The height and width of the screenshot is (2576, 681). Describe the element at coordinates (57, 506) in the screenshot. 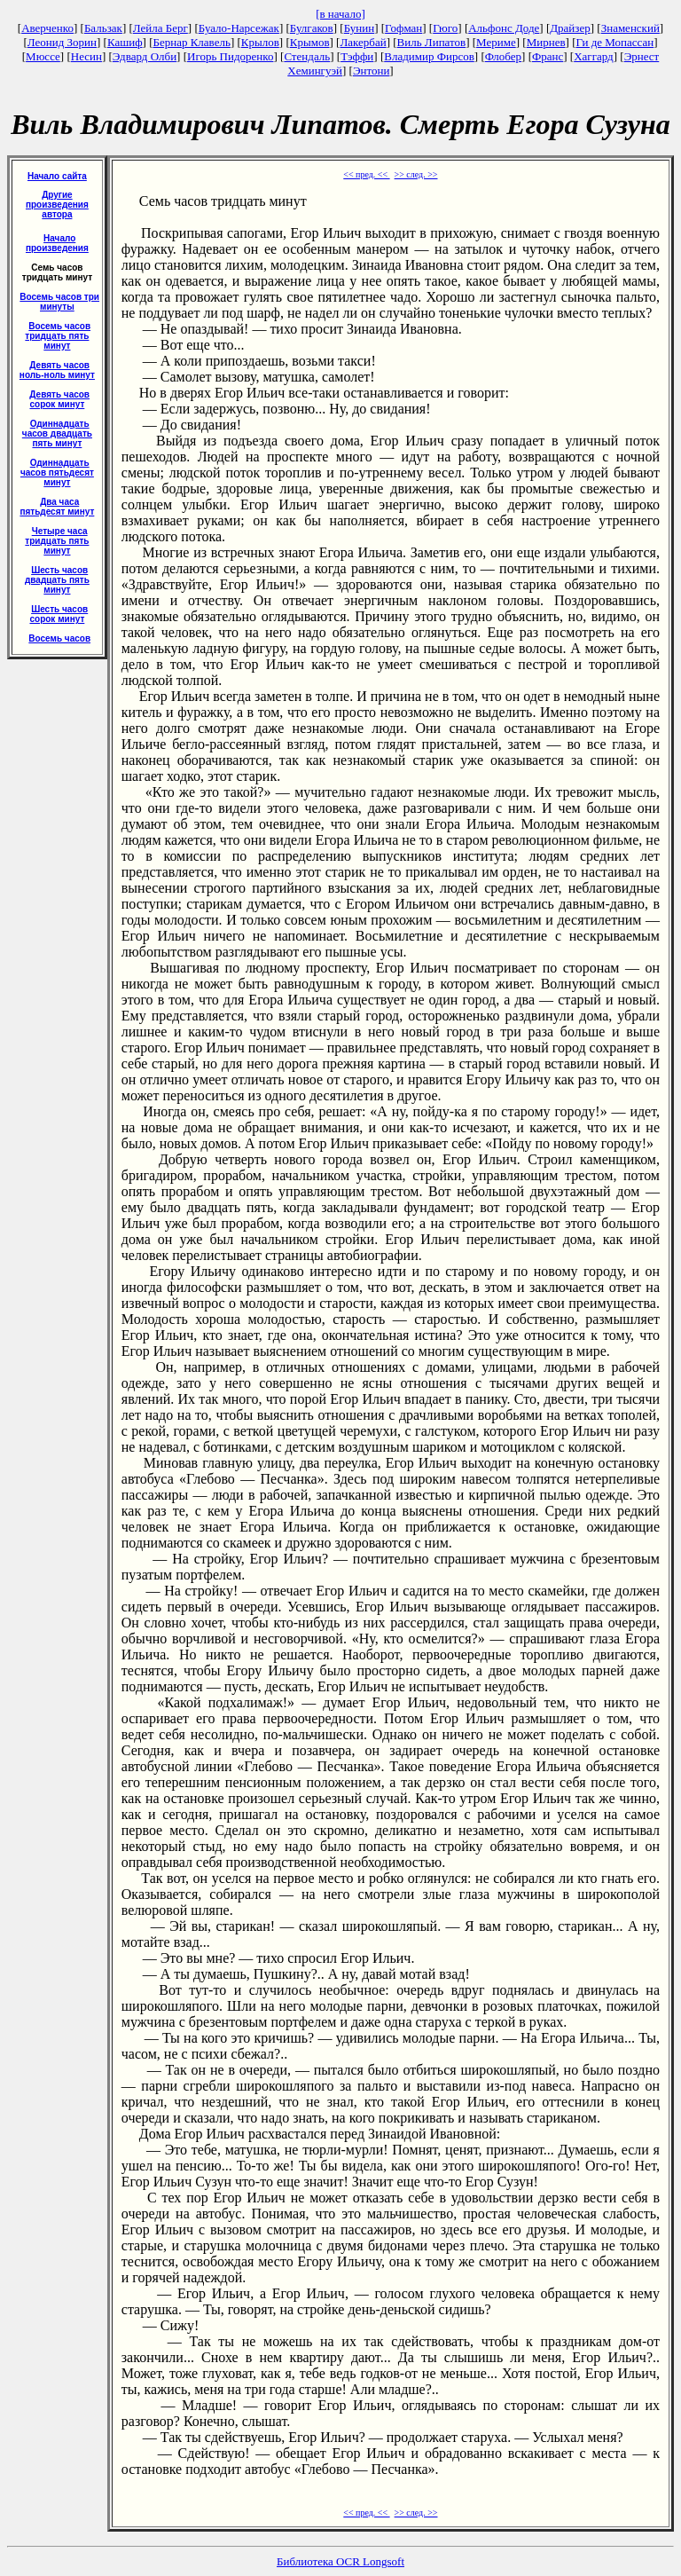

I see `Два часа пятьдесят минут` at that location.